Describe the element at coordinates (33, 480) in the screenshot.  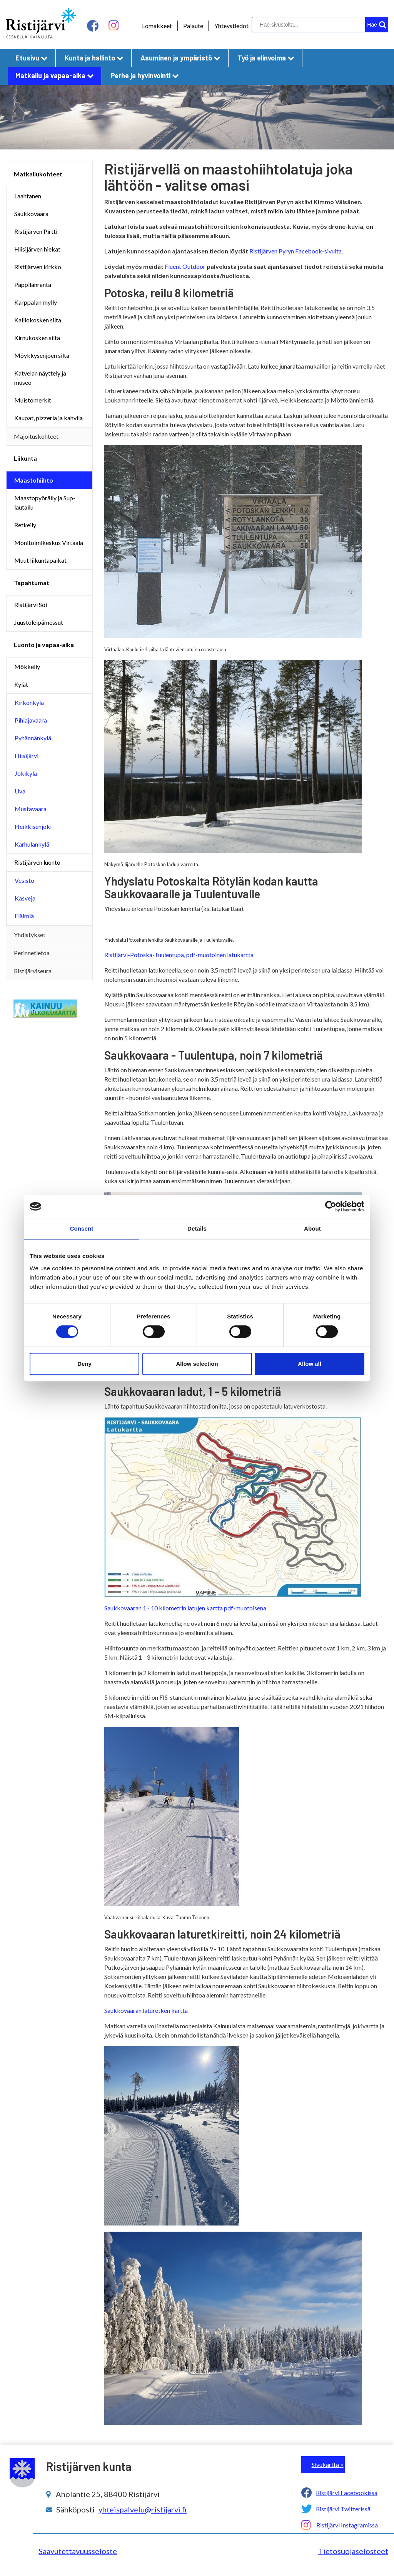
I see `Maastohiihto` at that location.